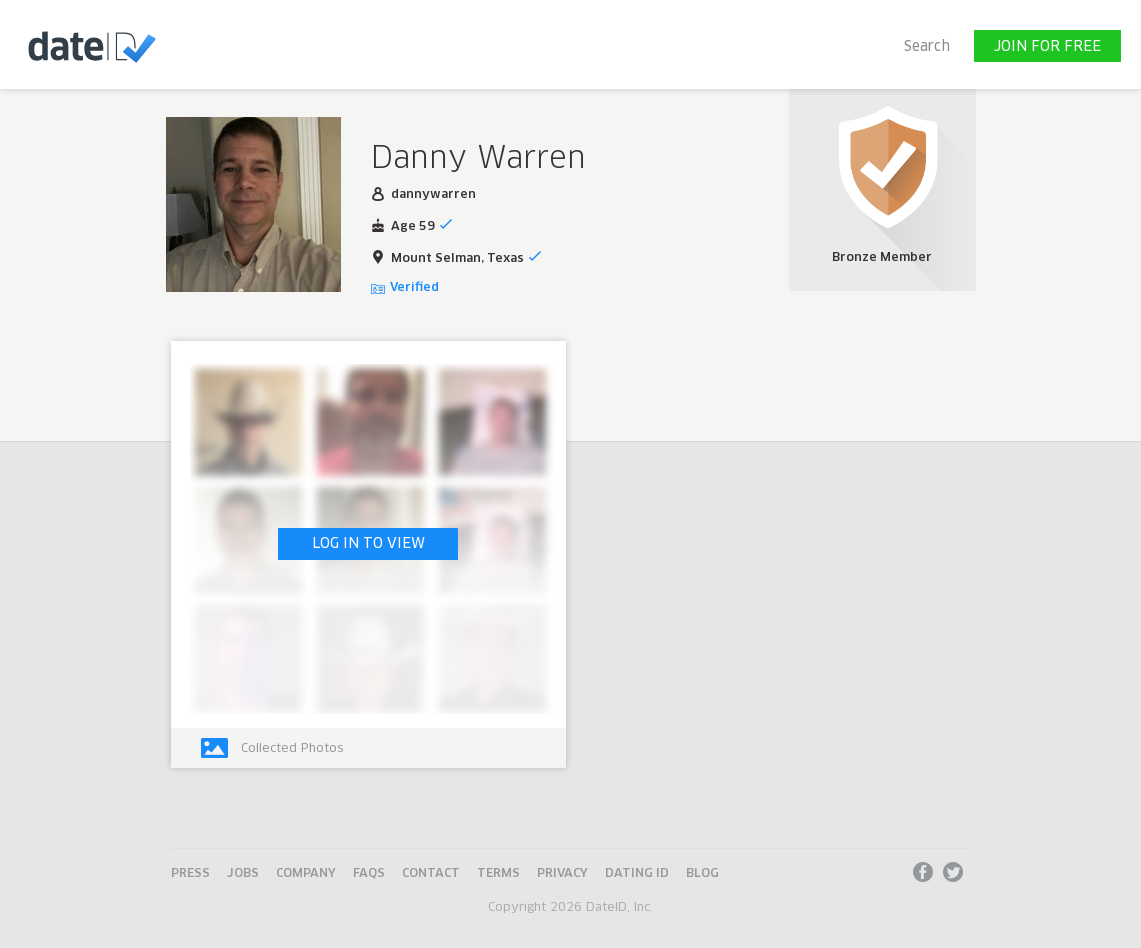 The image size is (1141, 948). What do you see at coordinates (369, 874) in the screenshot?
I see `FAQs` at bounding box center [369, 874].